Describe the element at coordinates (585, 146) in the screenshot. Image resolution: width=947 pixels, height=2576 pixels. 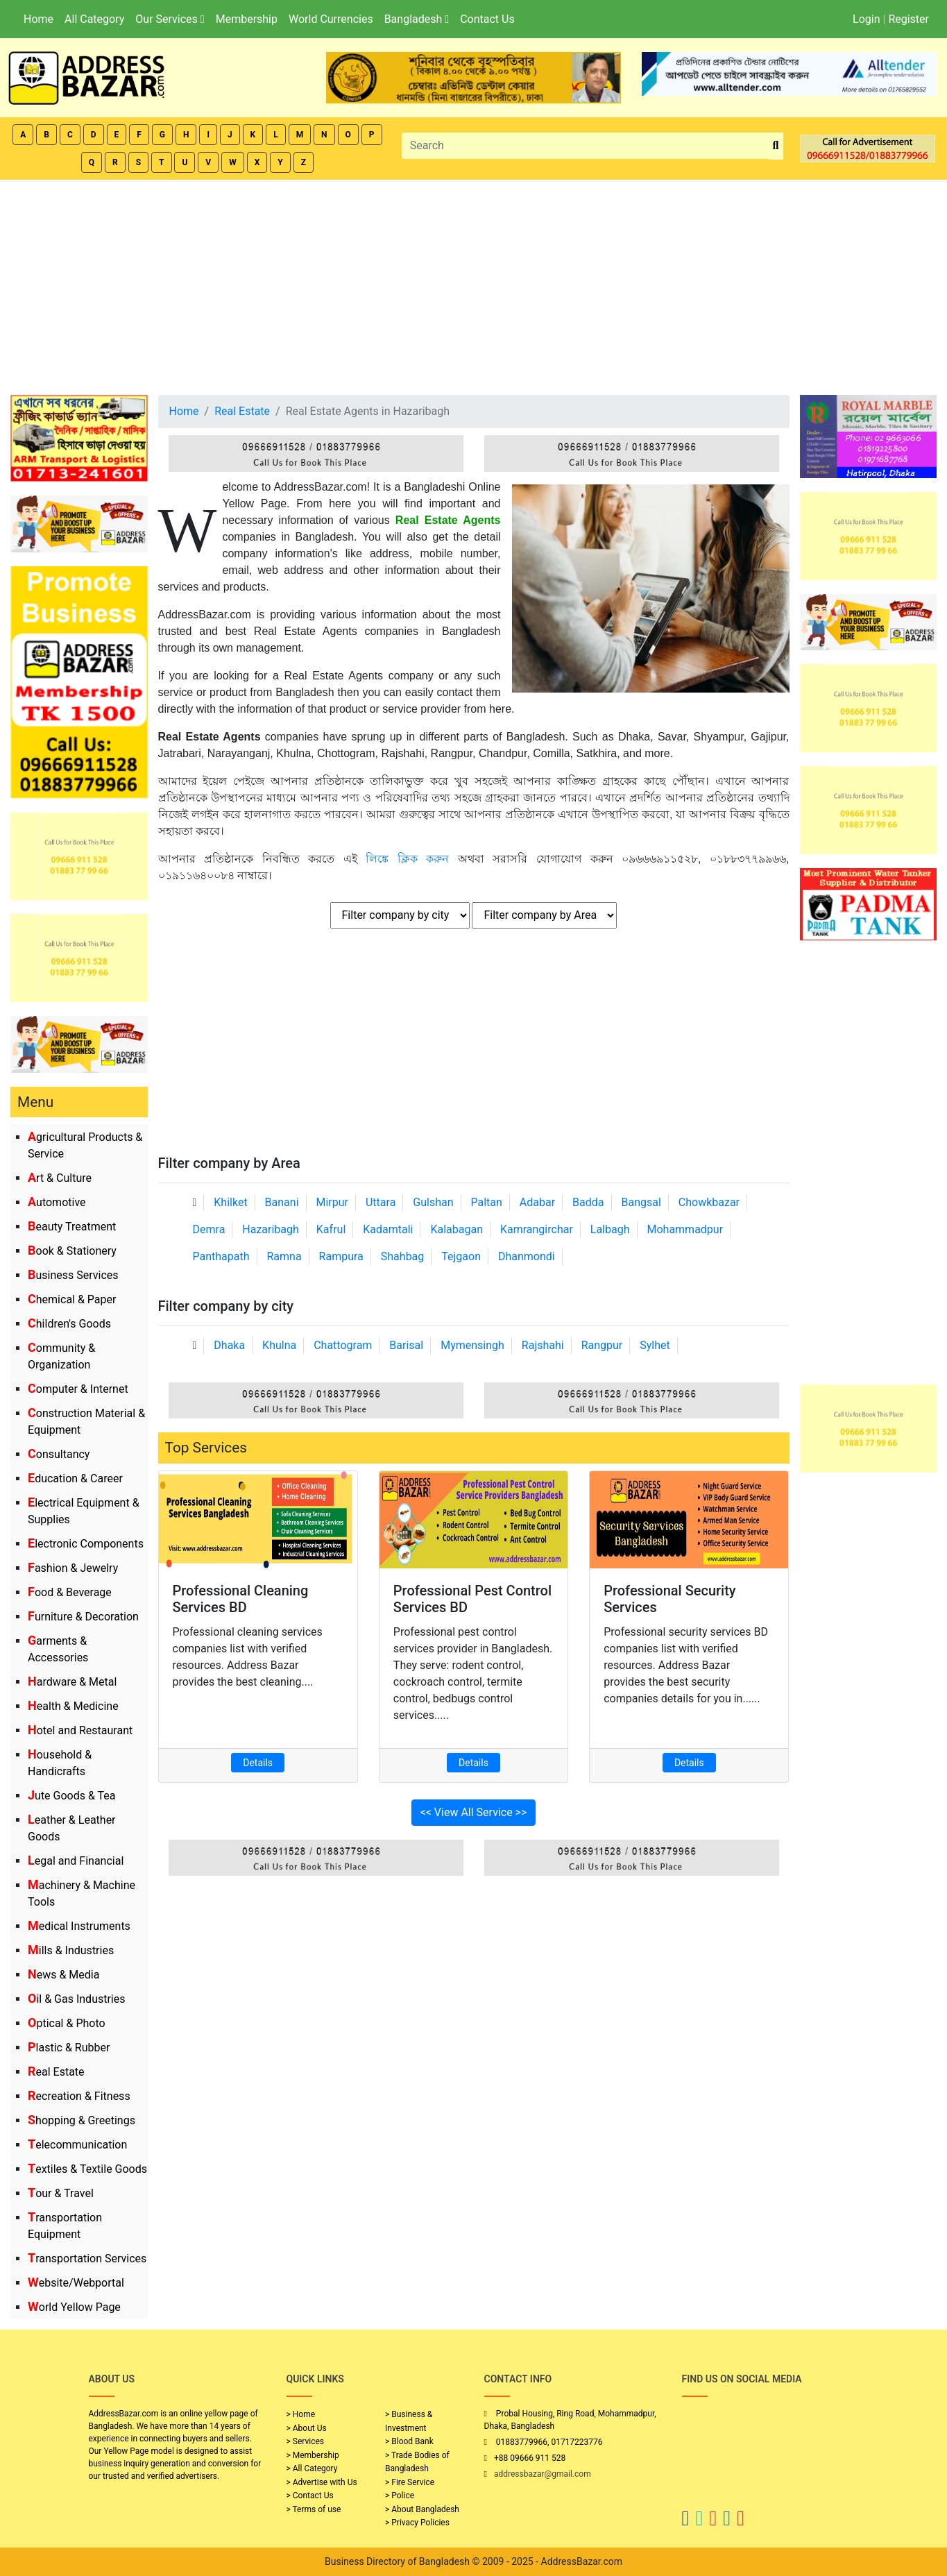
I see `[Search]` at that location.